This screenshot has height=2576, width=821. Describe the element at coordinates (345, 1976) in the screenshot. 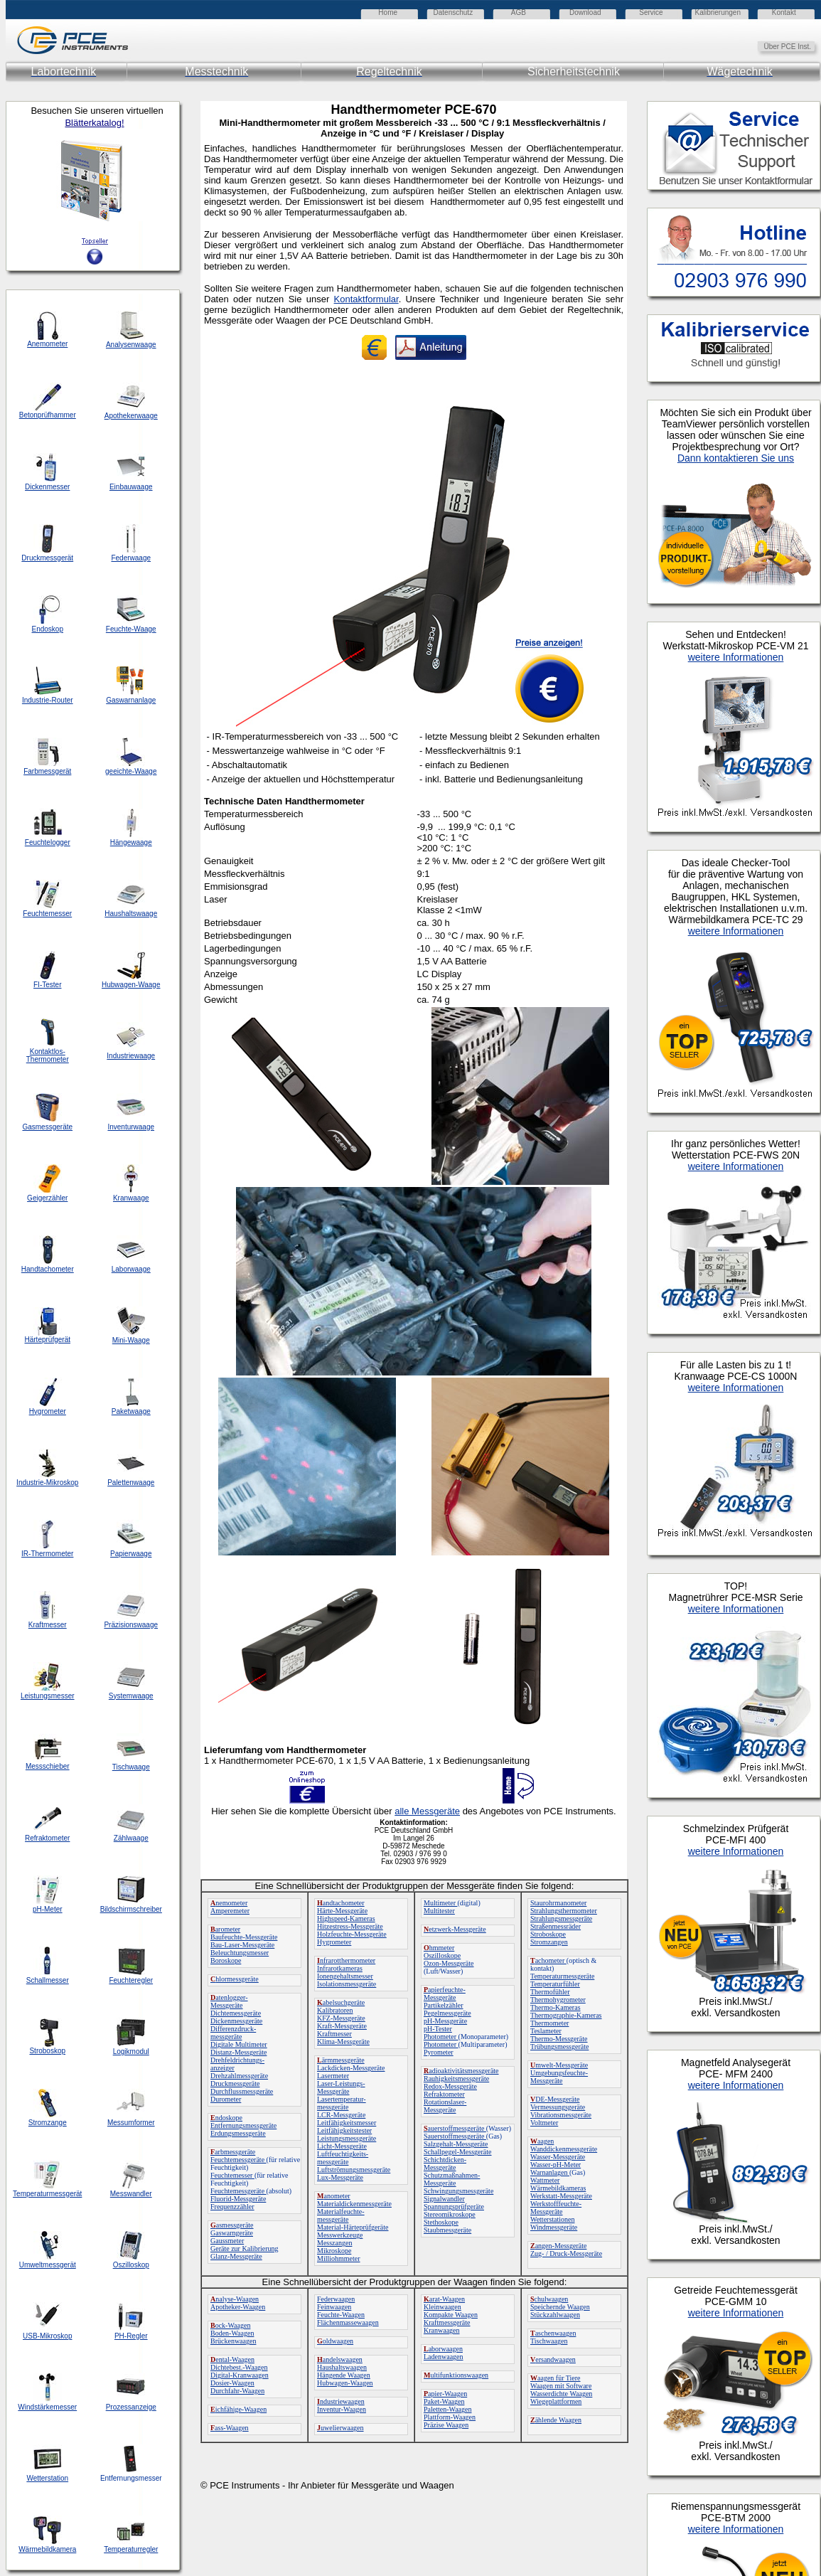

I see `Ionengehaltsmesser` at that location.